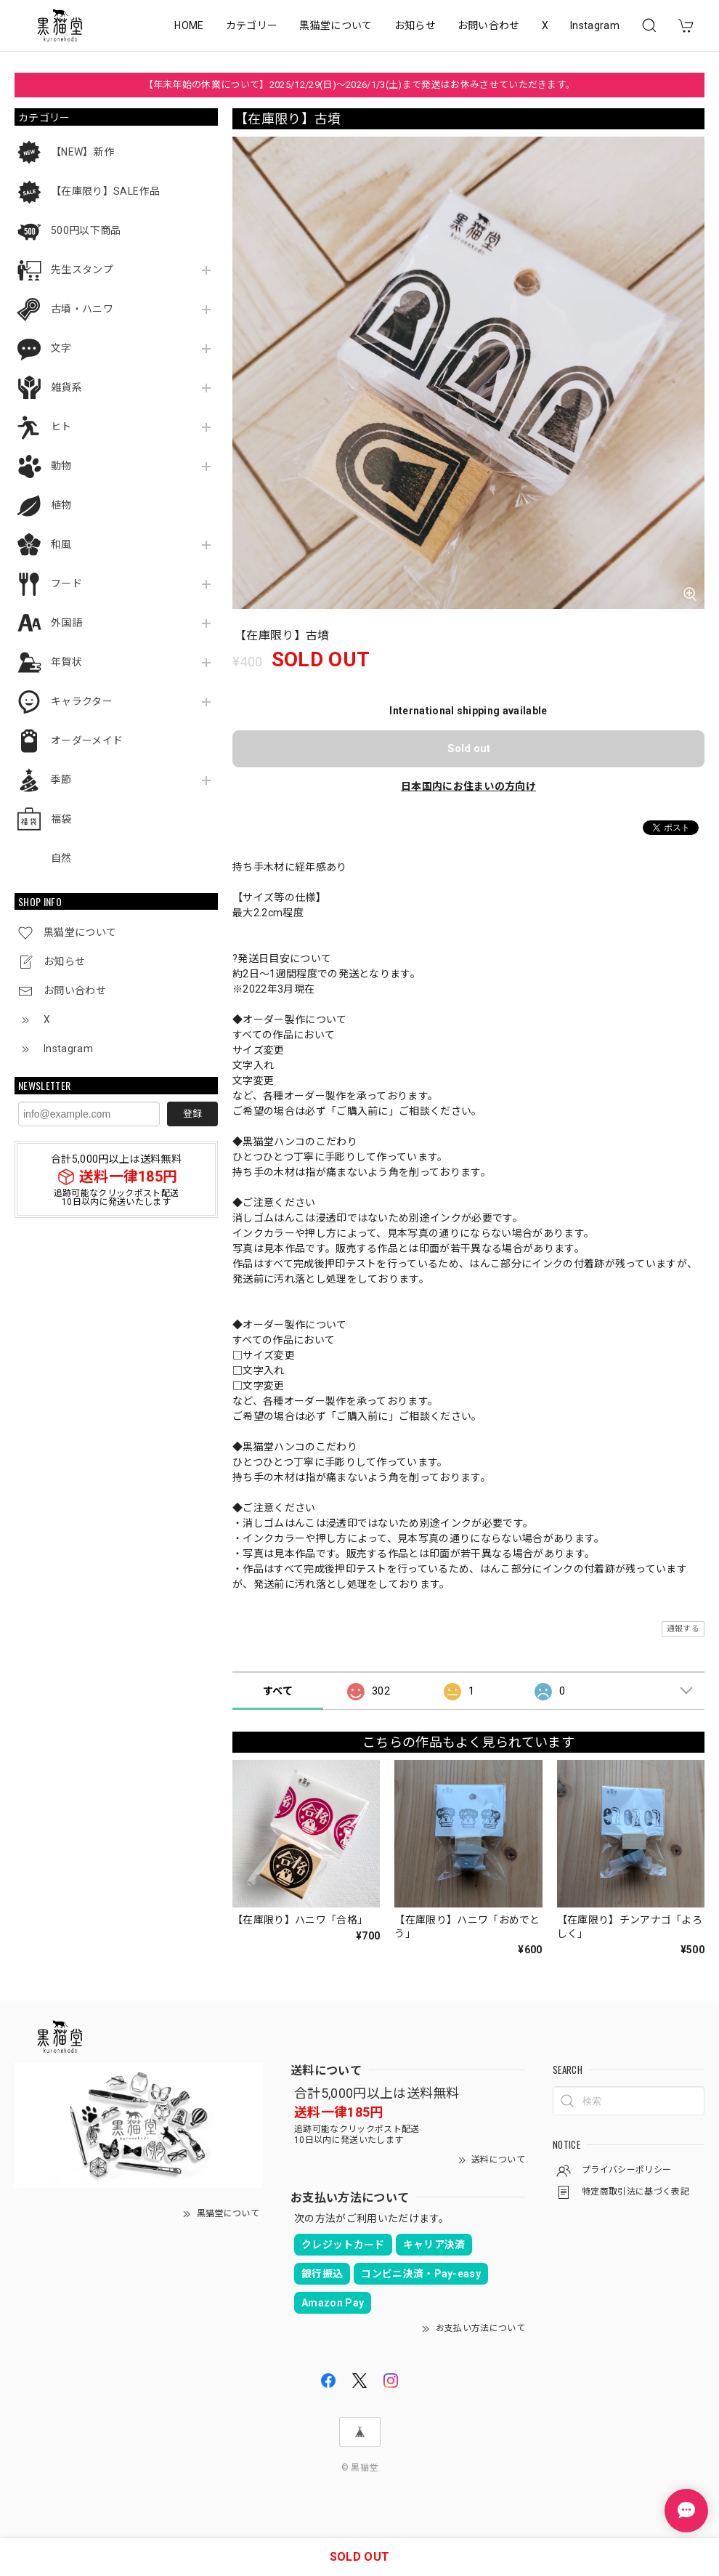 This screenshot has height=2576, width=719. I want to click on 【在庫限り】SALE作品, so click(105, 191).